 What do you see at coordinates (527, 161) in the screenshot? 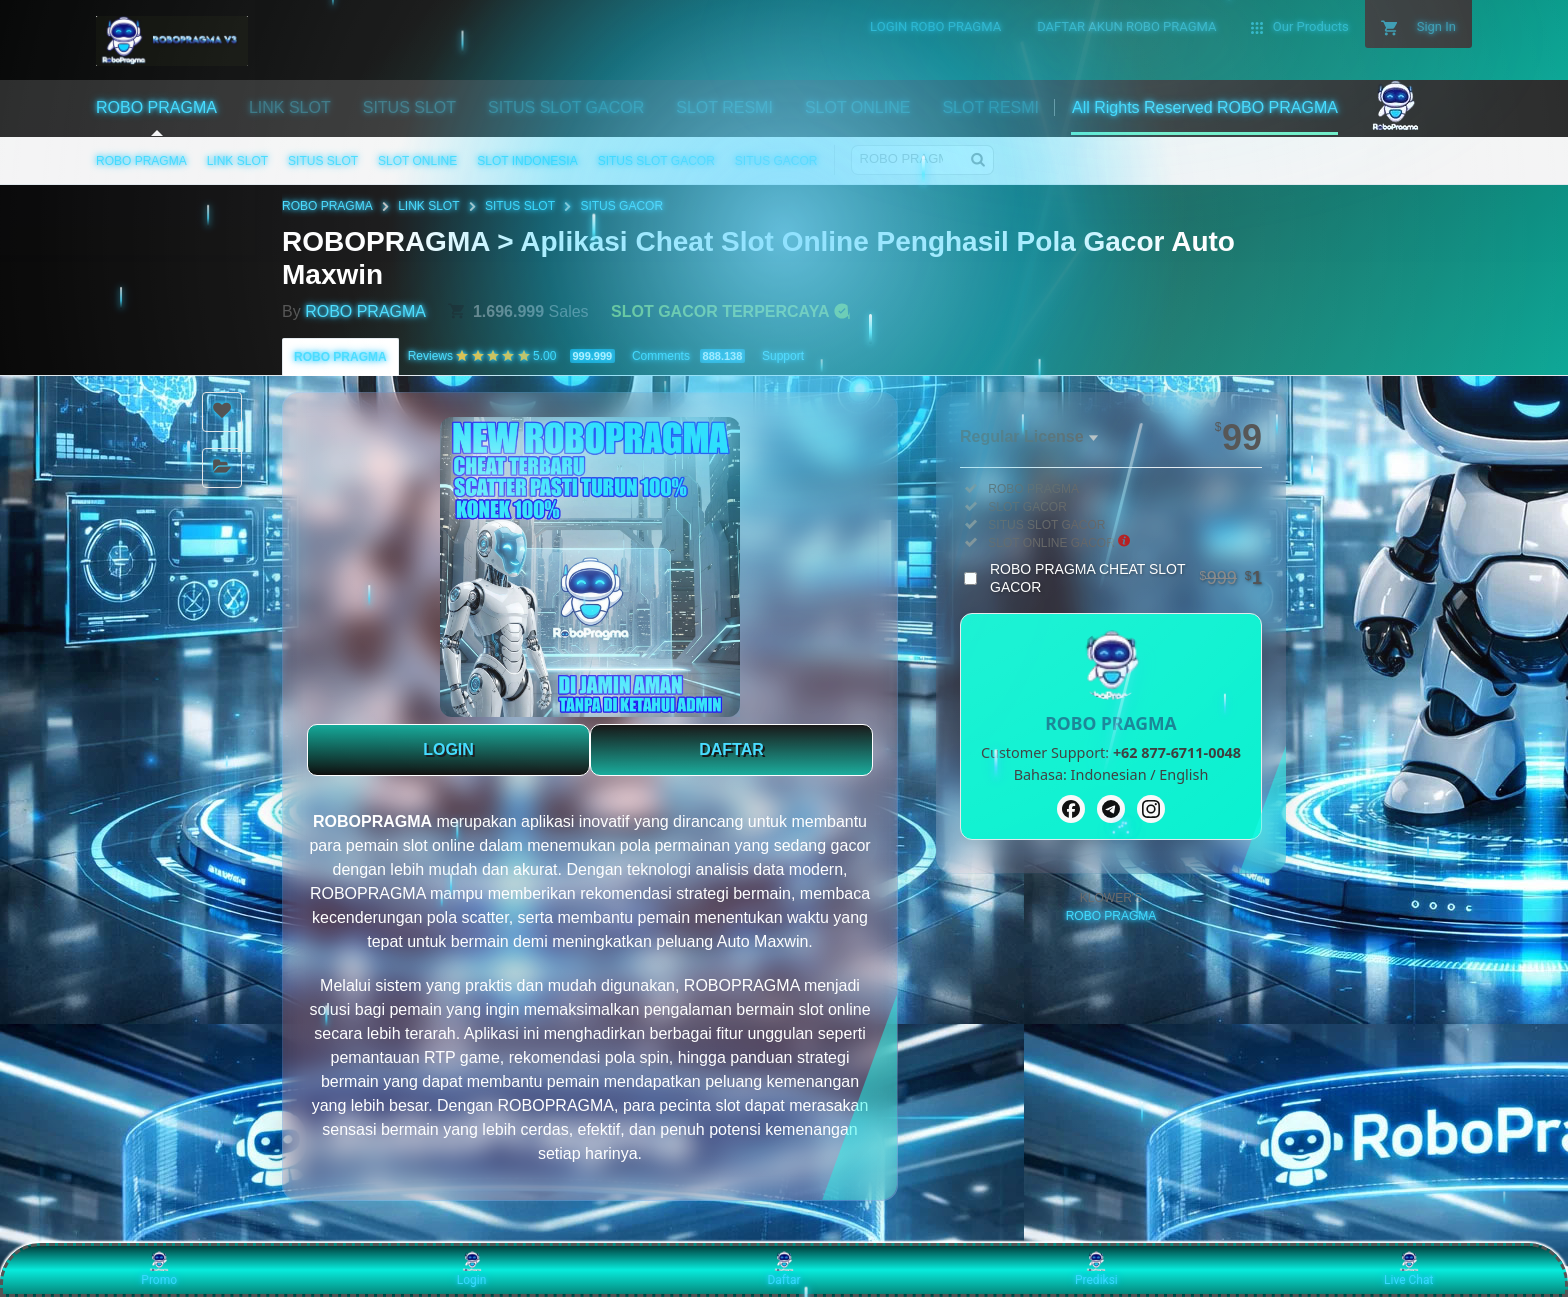
I see `SLOT INDONESIA` at bounding box center [527, 161].